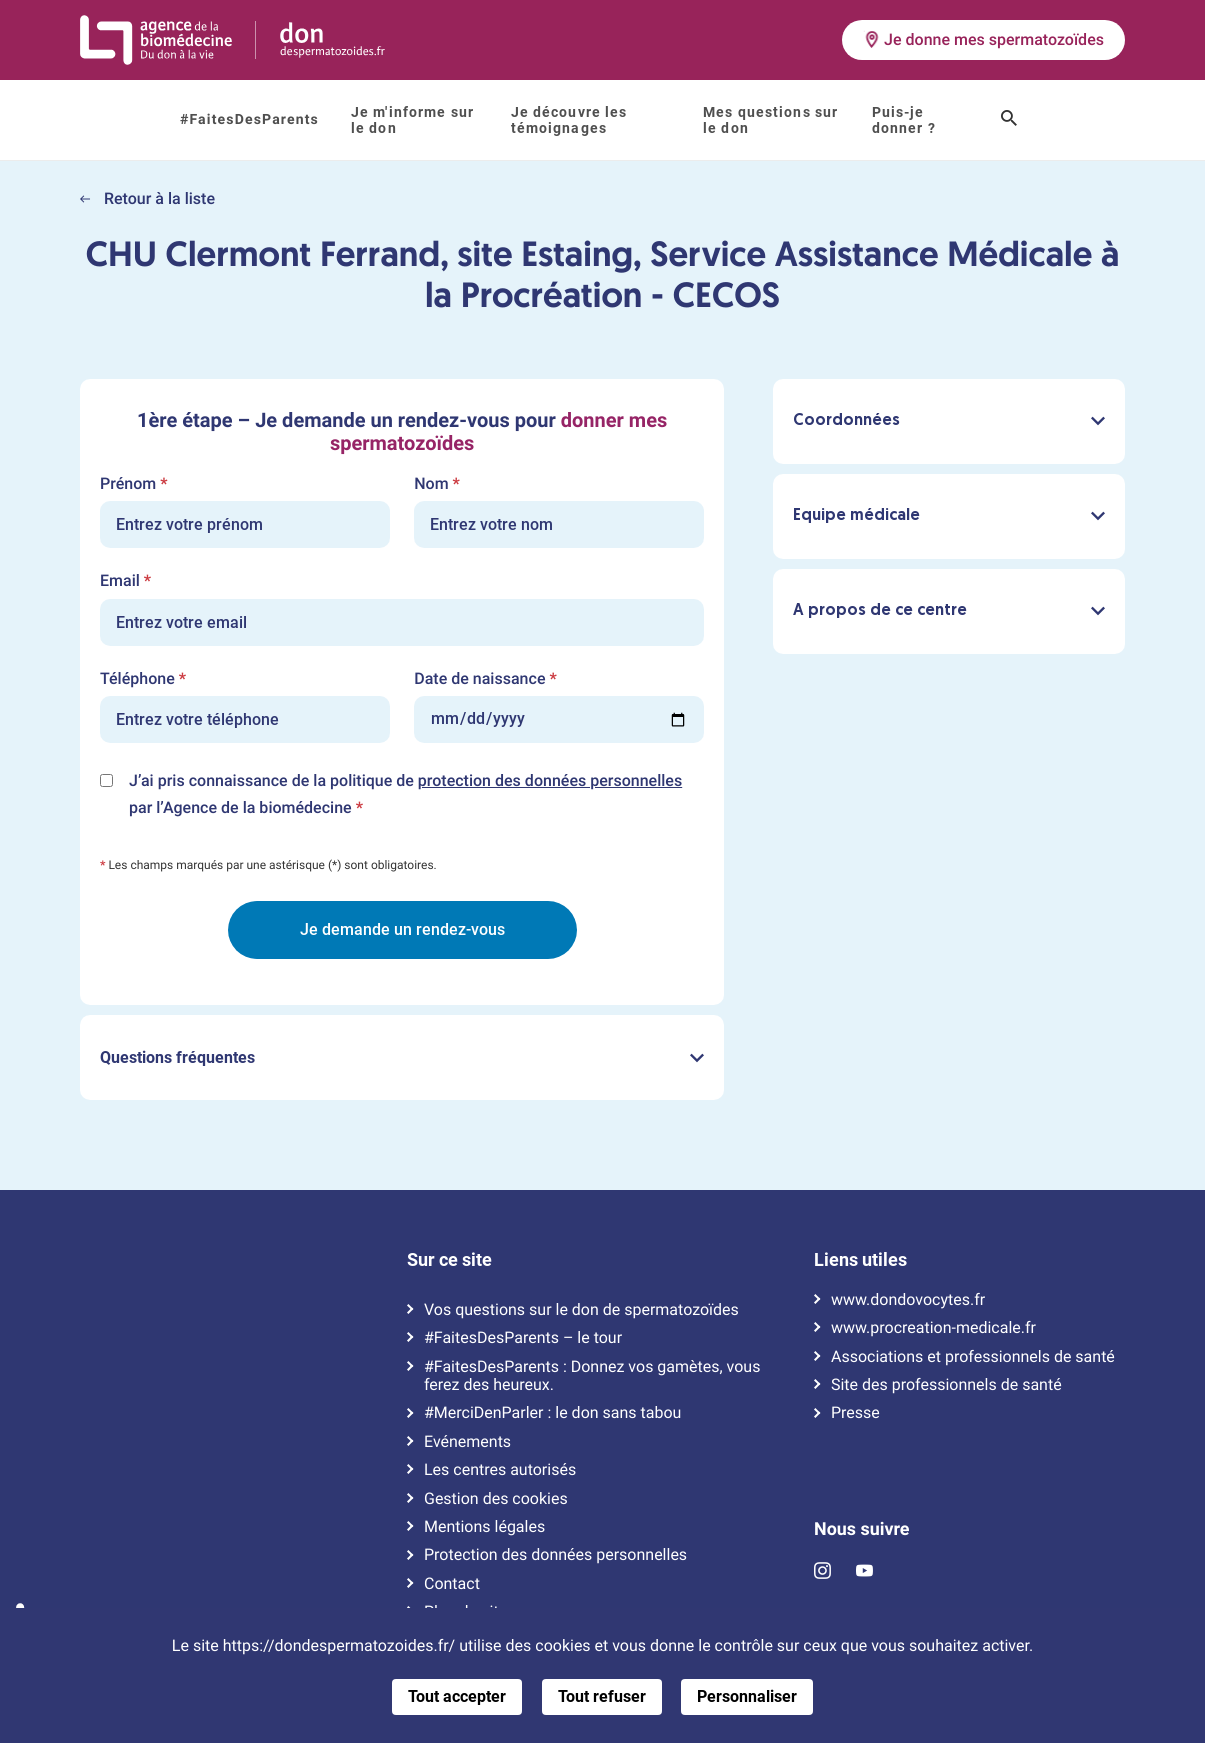  What do you see at coordinates (467, 1442) in the screenshot?
I see `Evénements` at bounding box center [467, 1442].